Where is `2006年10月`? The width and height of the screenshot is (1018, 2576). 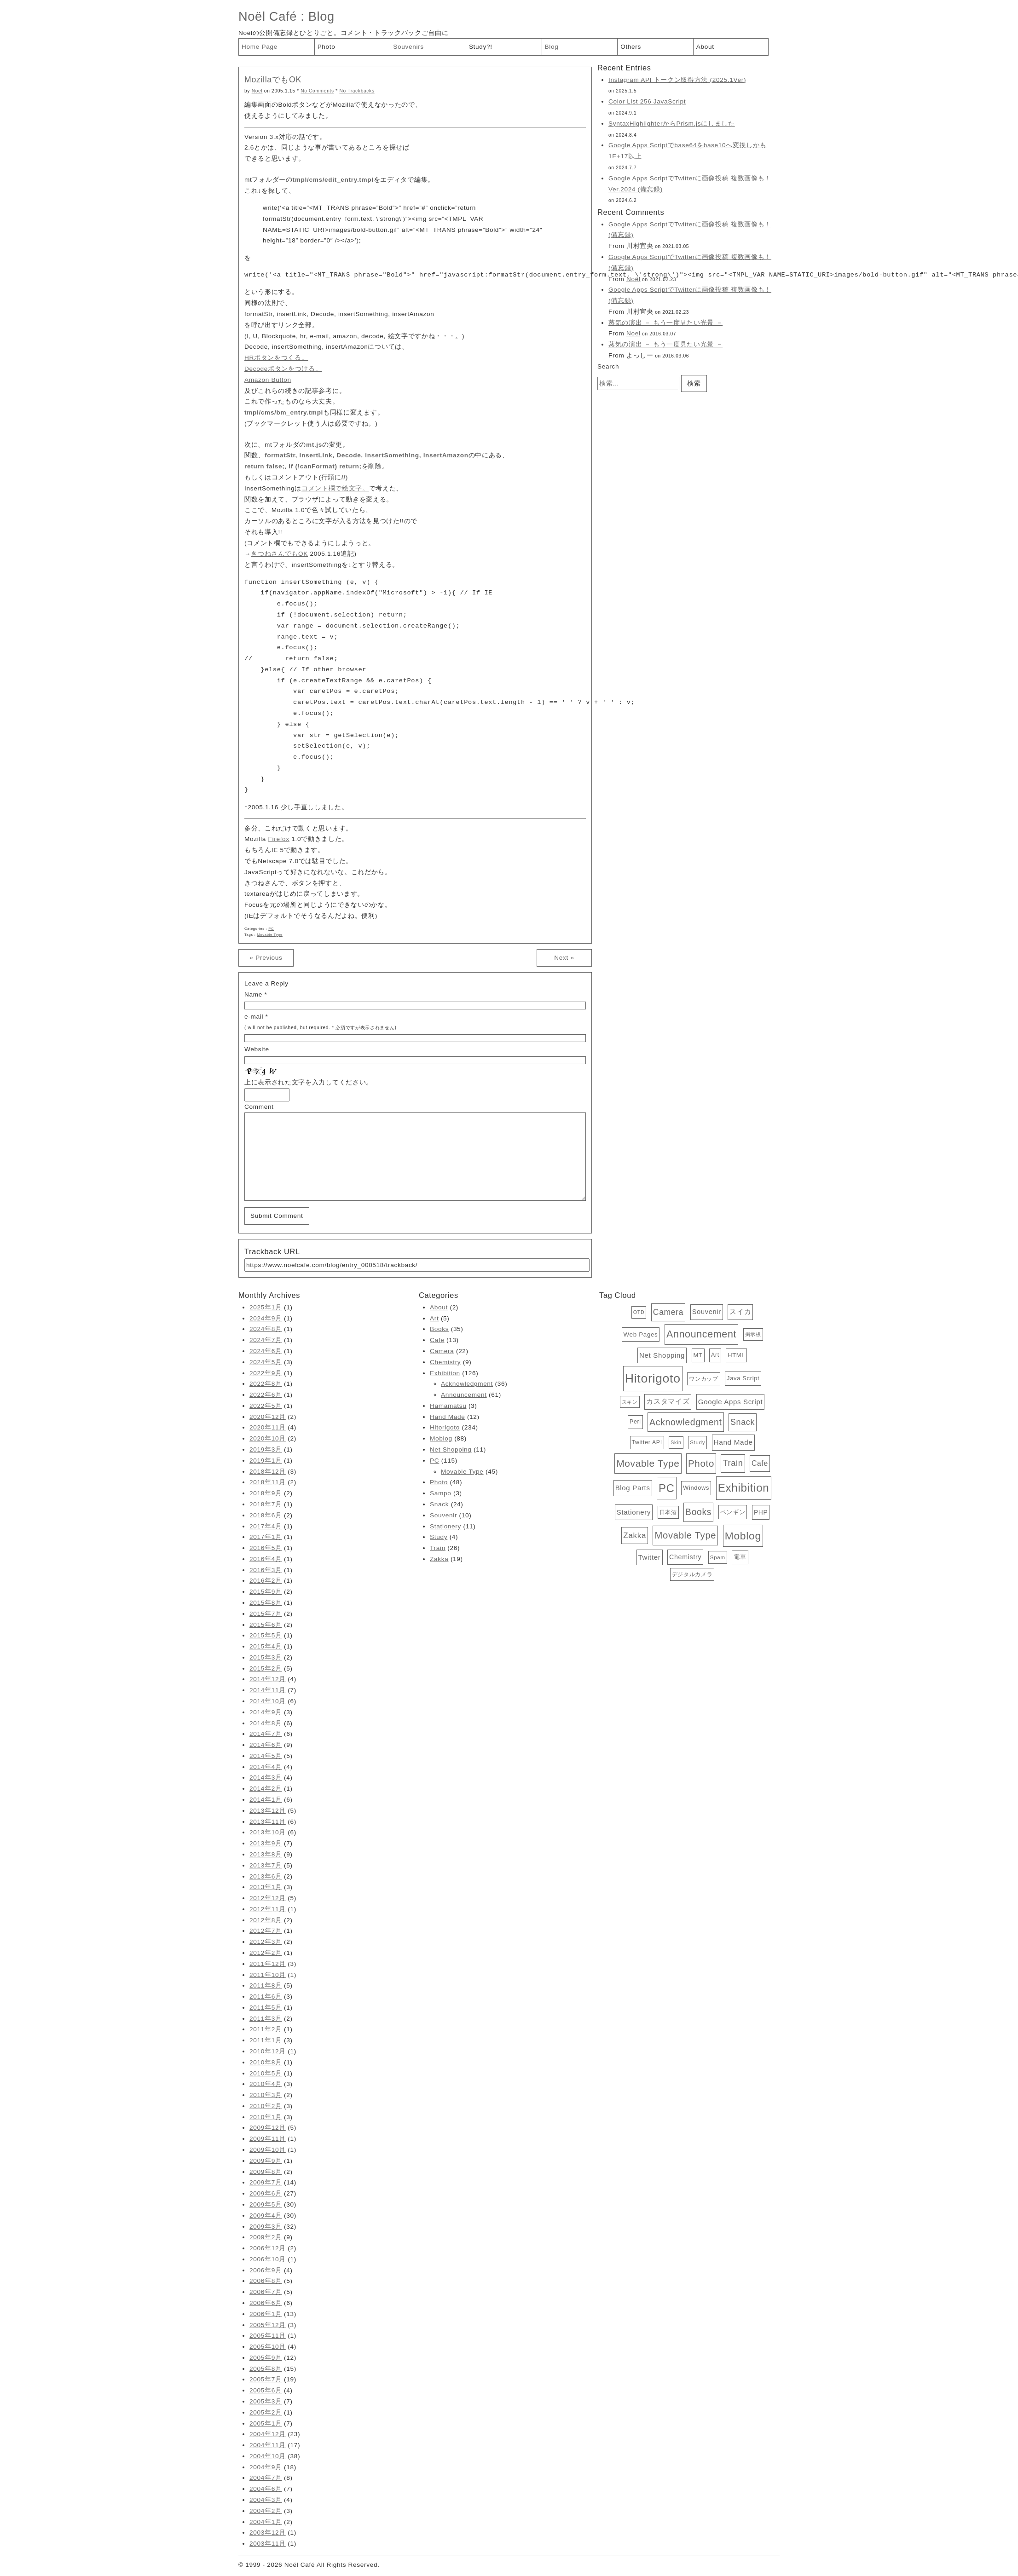
2006年10月 is located at coordinates (267, 2259).